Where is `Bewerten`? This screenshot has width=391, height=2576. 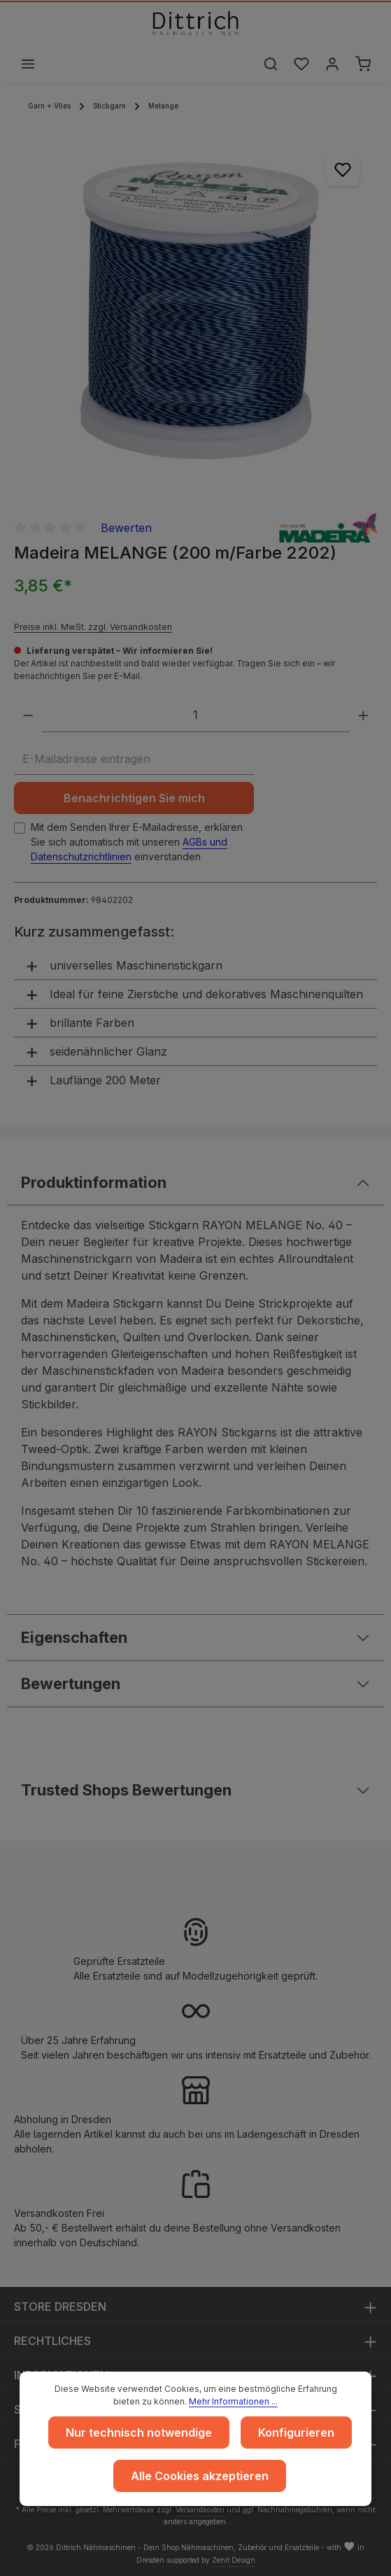 Bewerten is located at coordinates (126, 528).